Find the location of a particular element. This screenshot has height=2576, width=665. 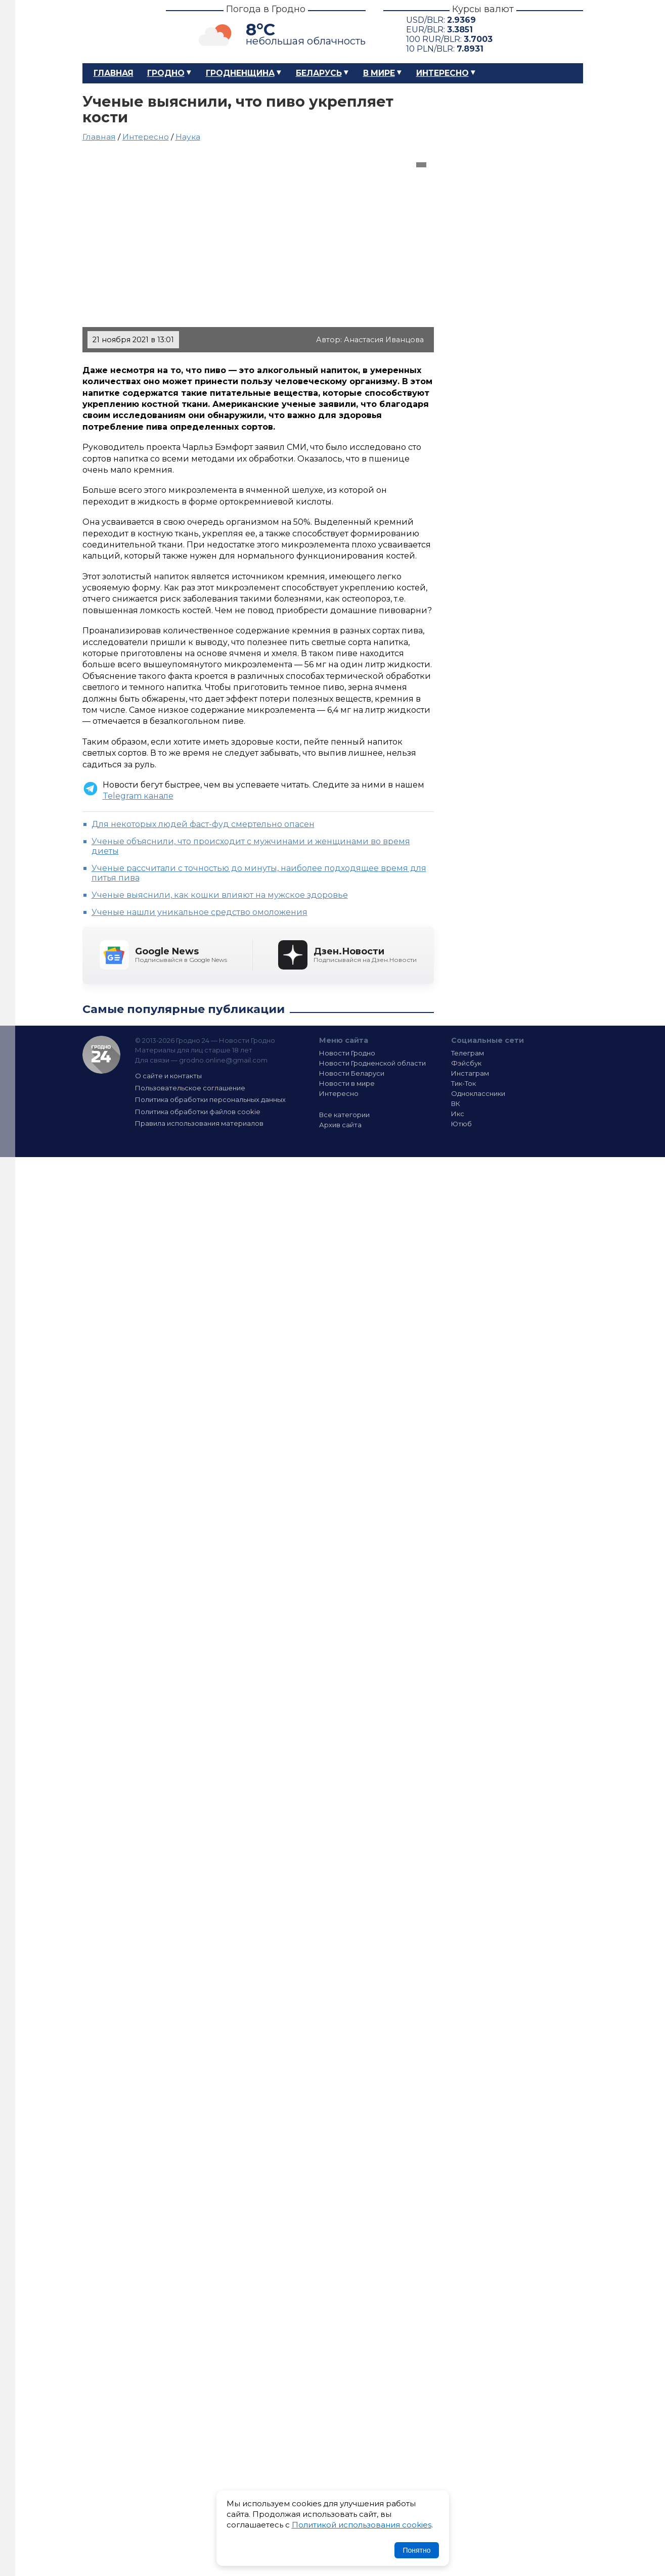

Инстаграм is located at coordinates (470, 1073).